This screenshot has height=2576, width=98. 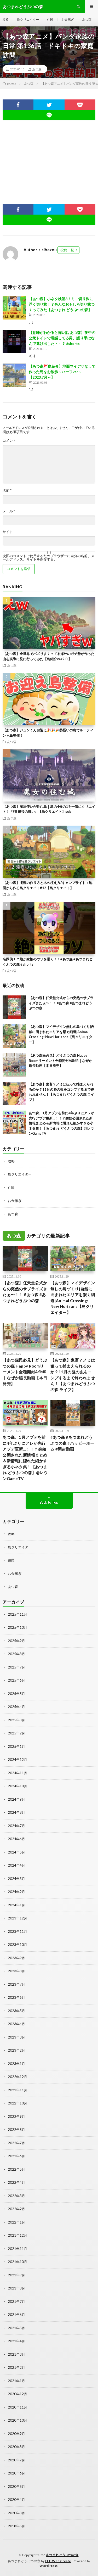 I want to click on 2025年11月, so click(x=17, y=1614).